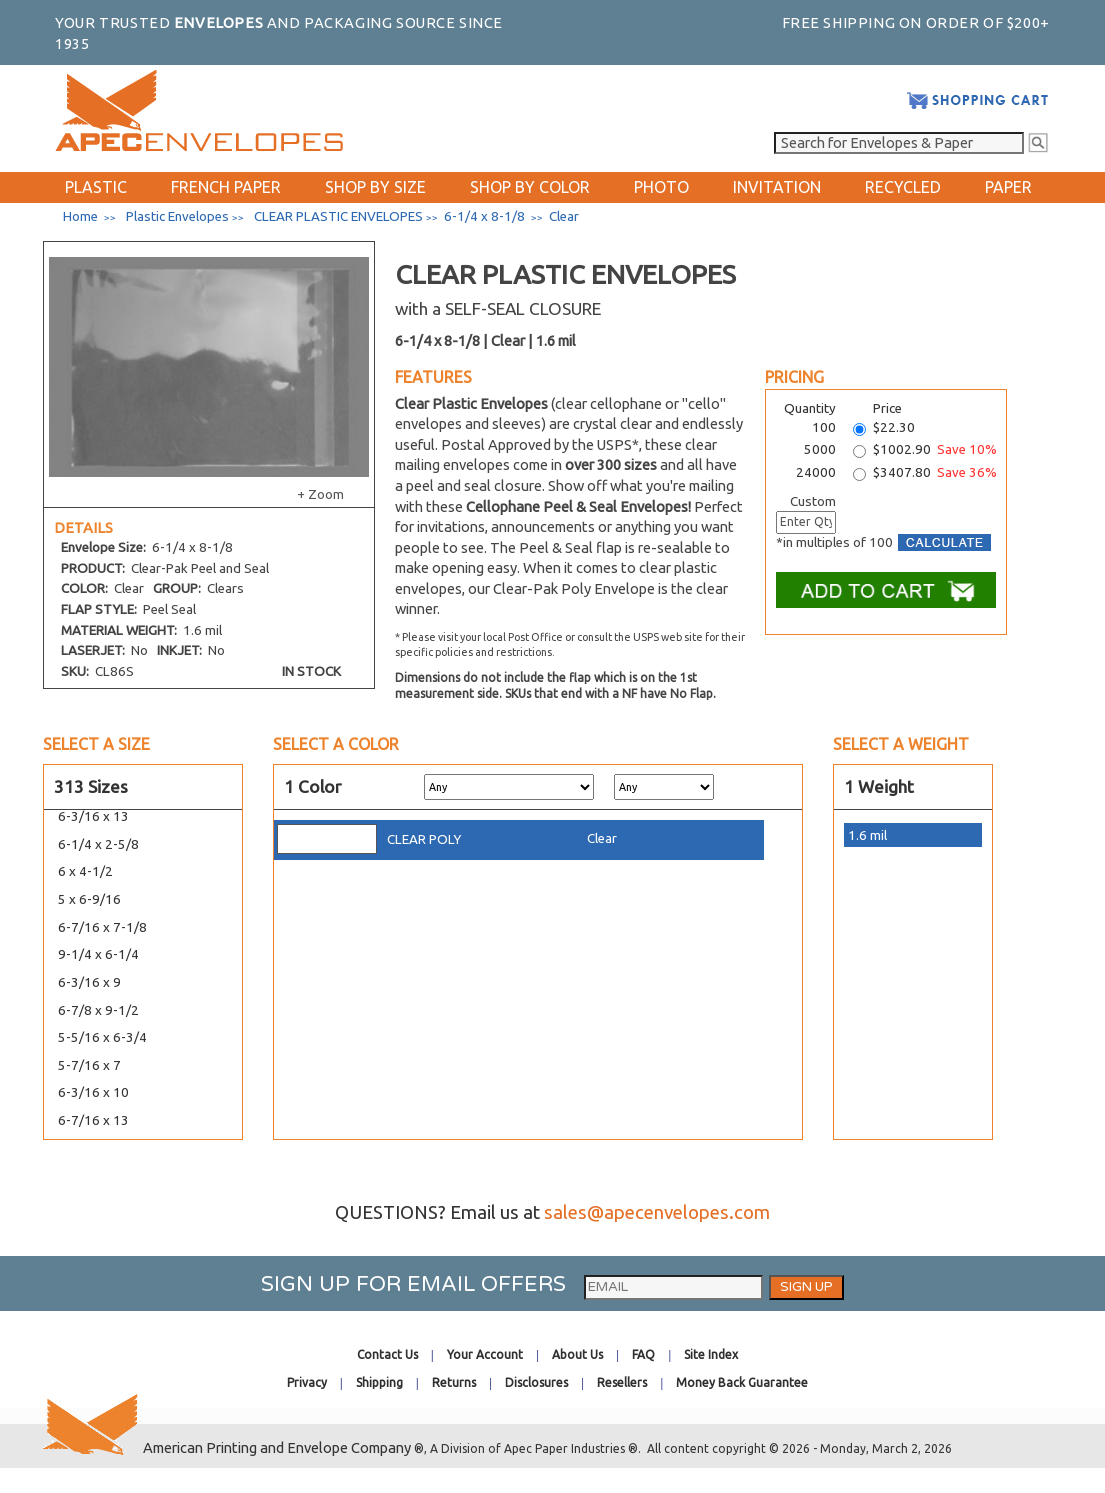 Image resolution: width=1105 pixels, height=1493 pixels. What do you see at coordinates (379, 1382) in the screenshot?
I see `Shipping` at bounding box center [379, 1382].